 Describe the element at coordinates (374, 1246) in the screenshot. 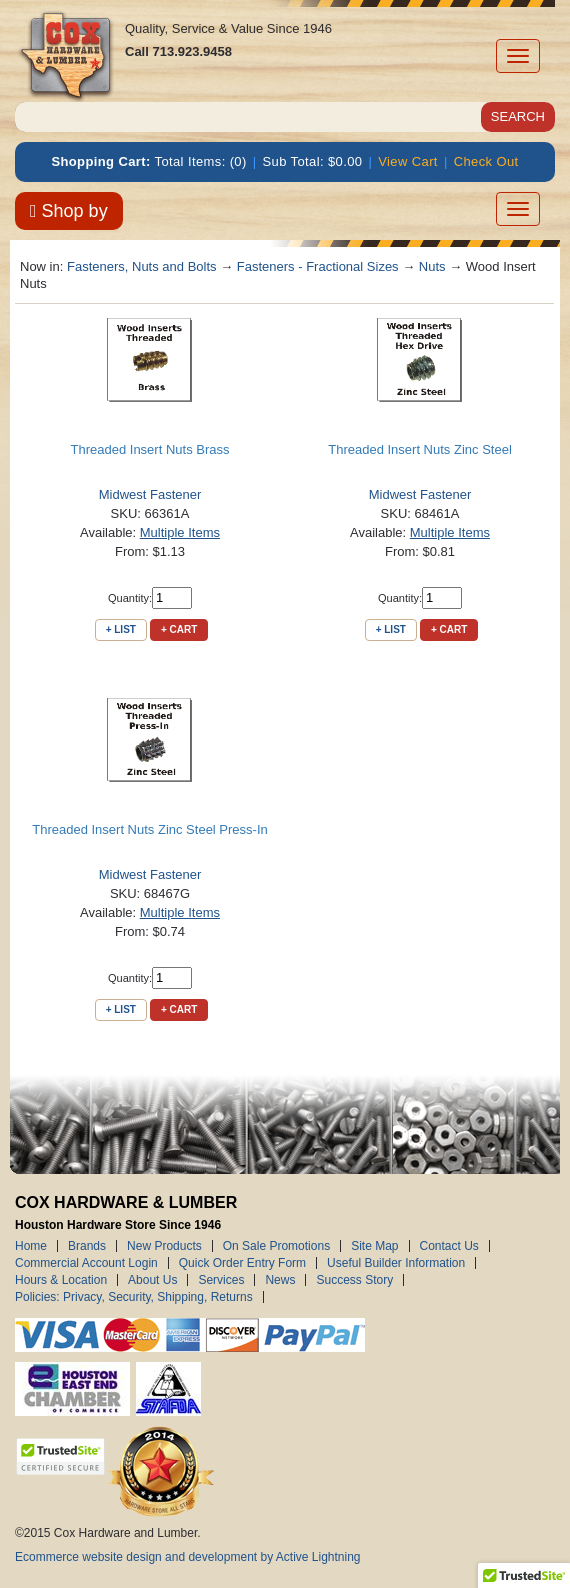

I see `Site Map` at that location.